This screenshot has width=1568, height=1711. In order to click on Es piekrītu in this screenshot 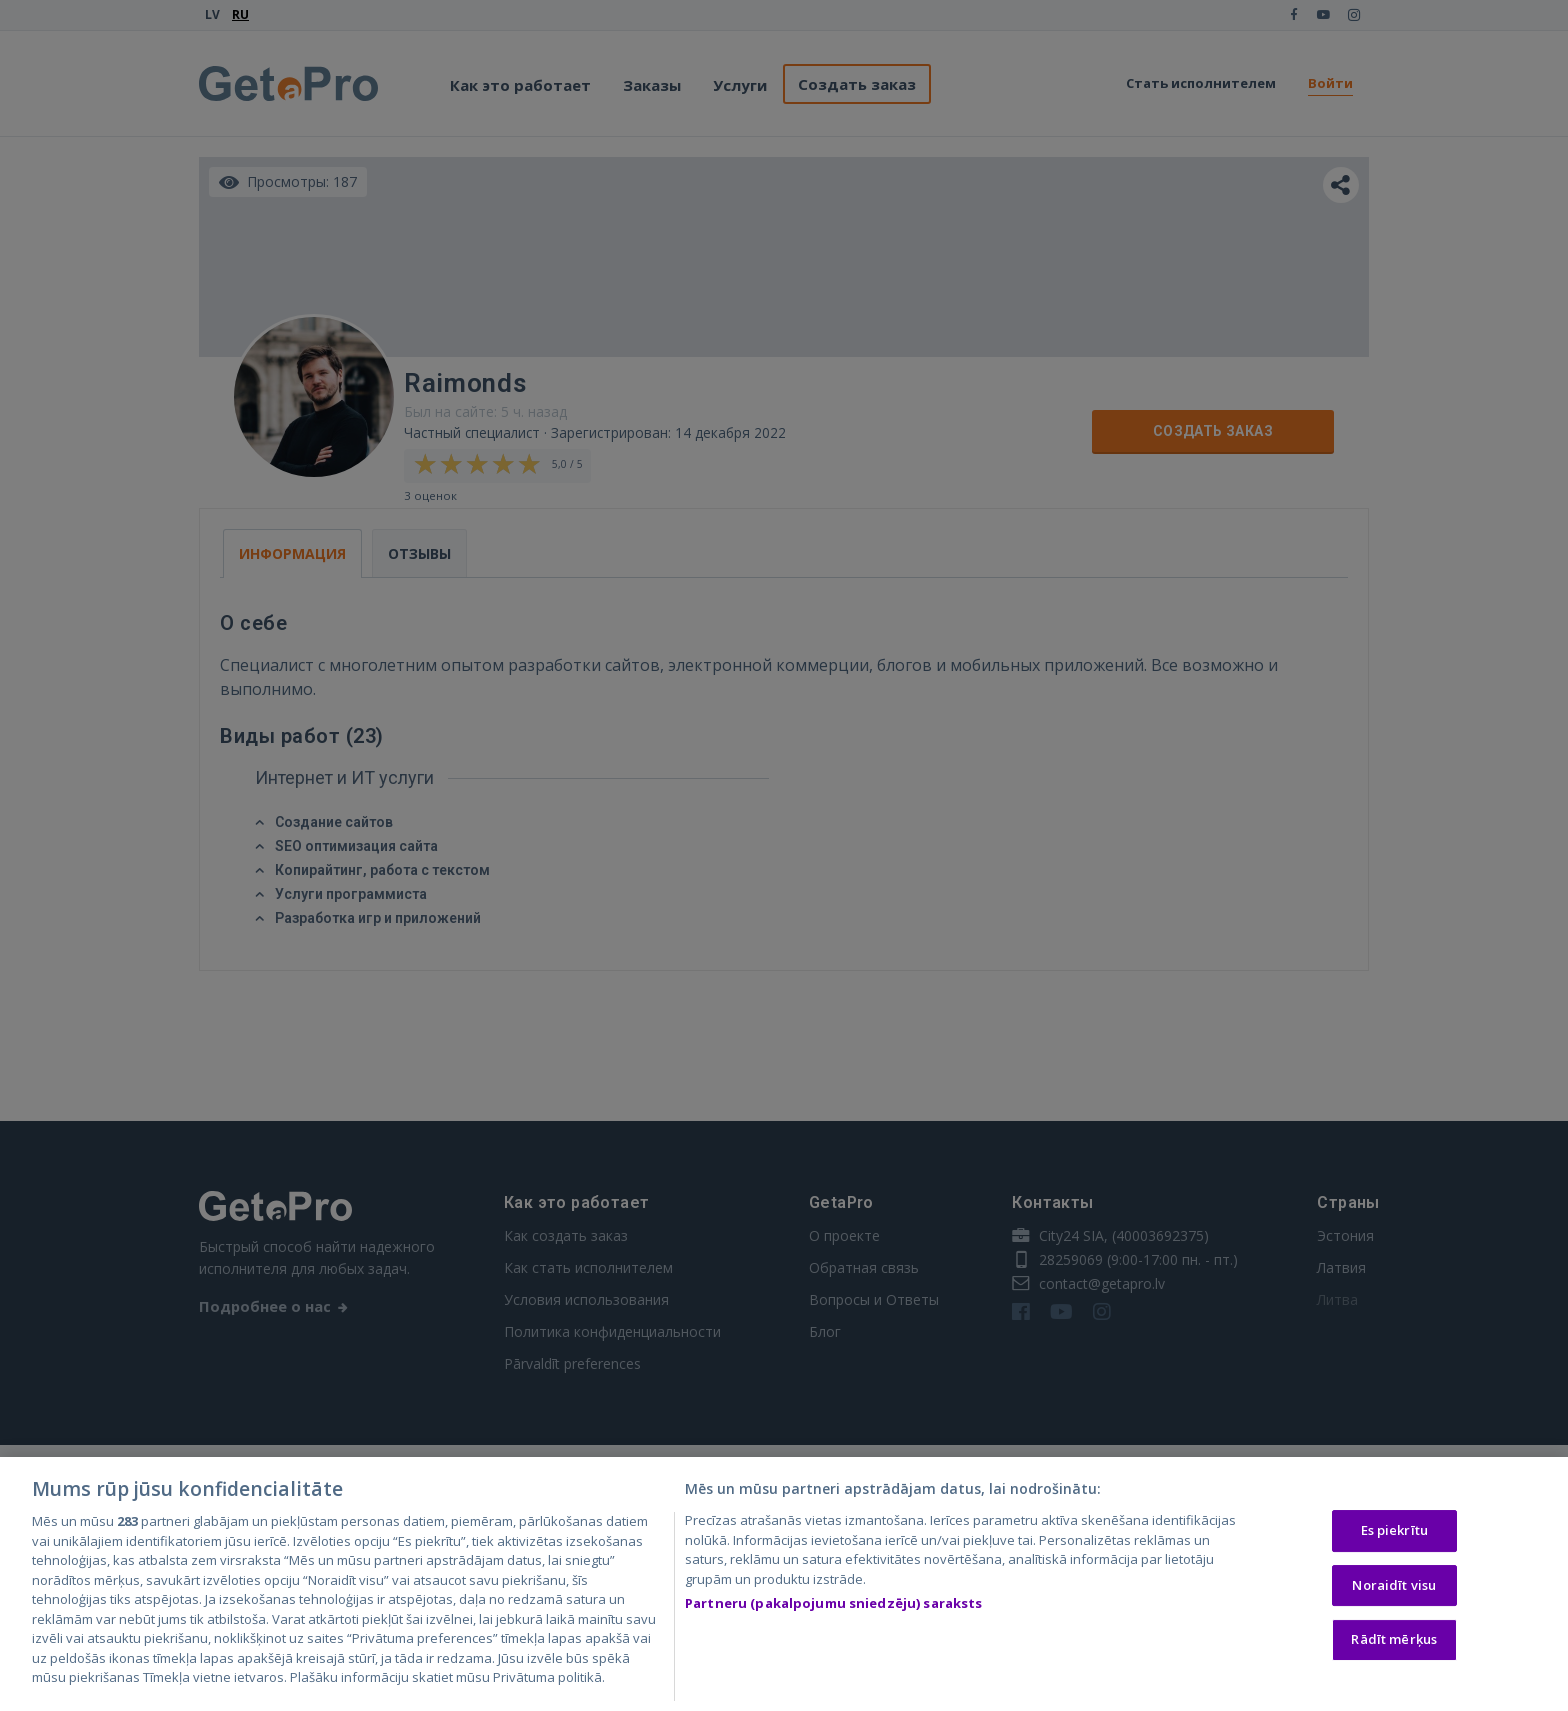, I will do `click(1394, 1531)`.